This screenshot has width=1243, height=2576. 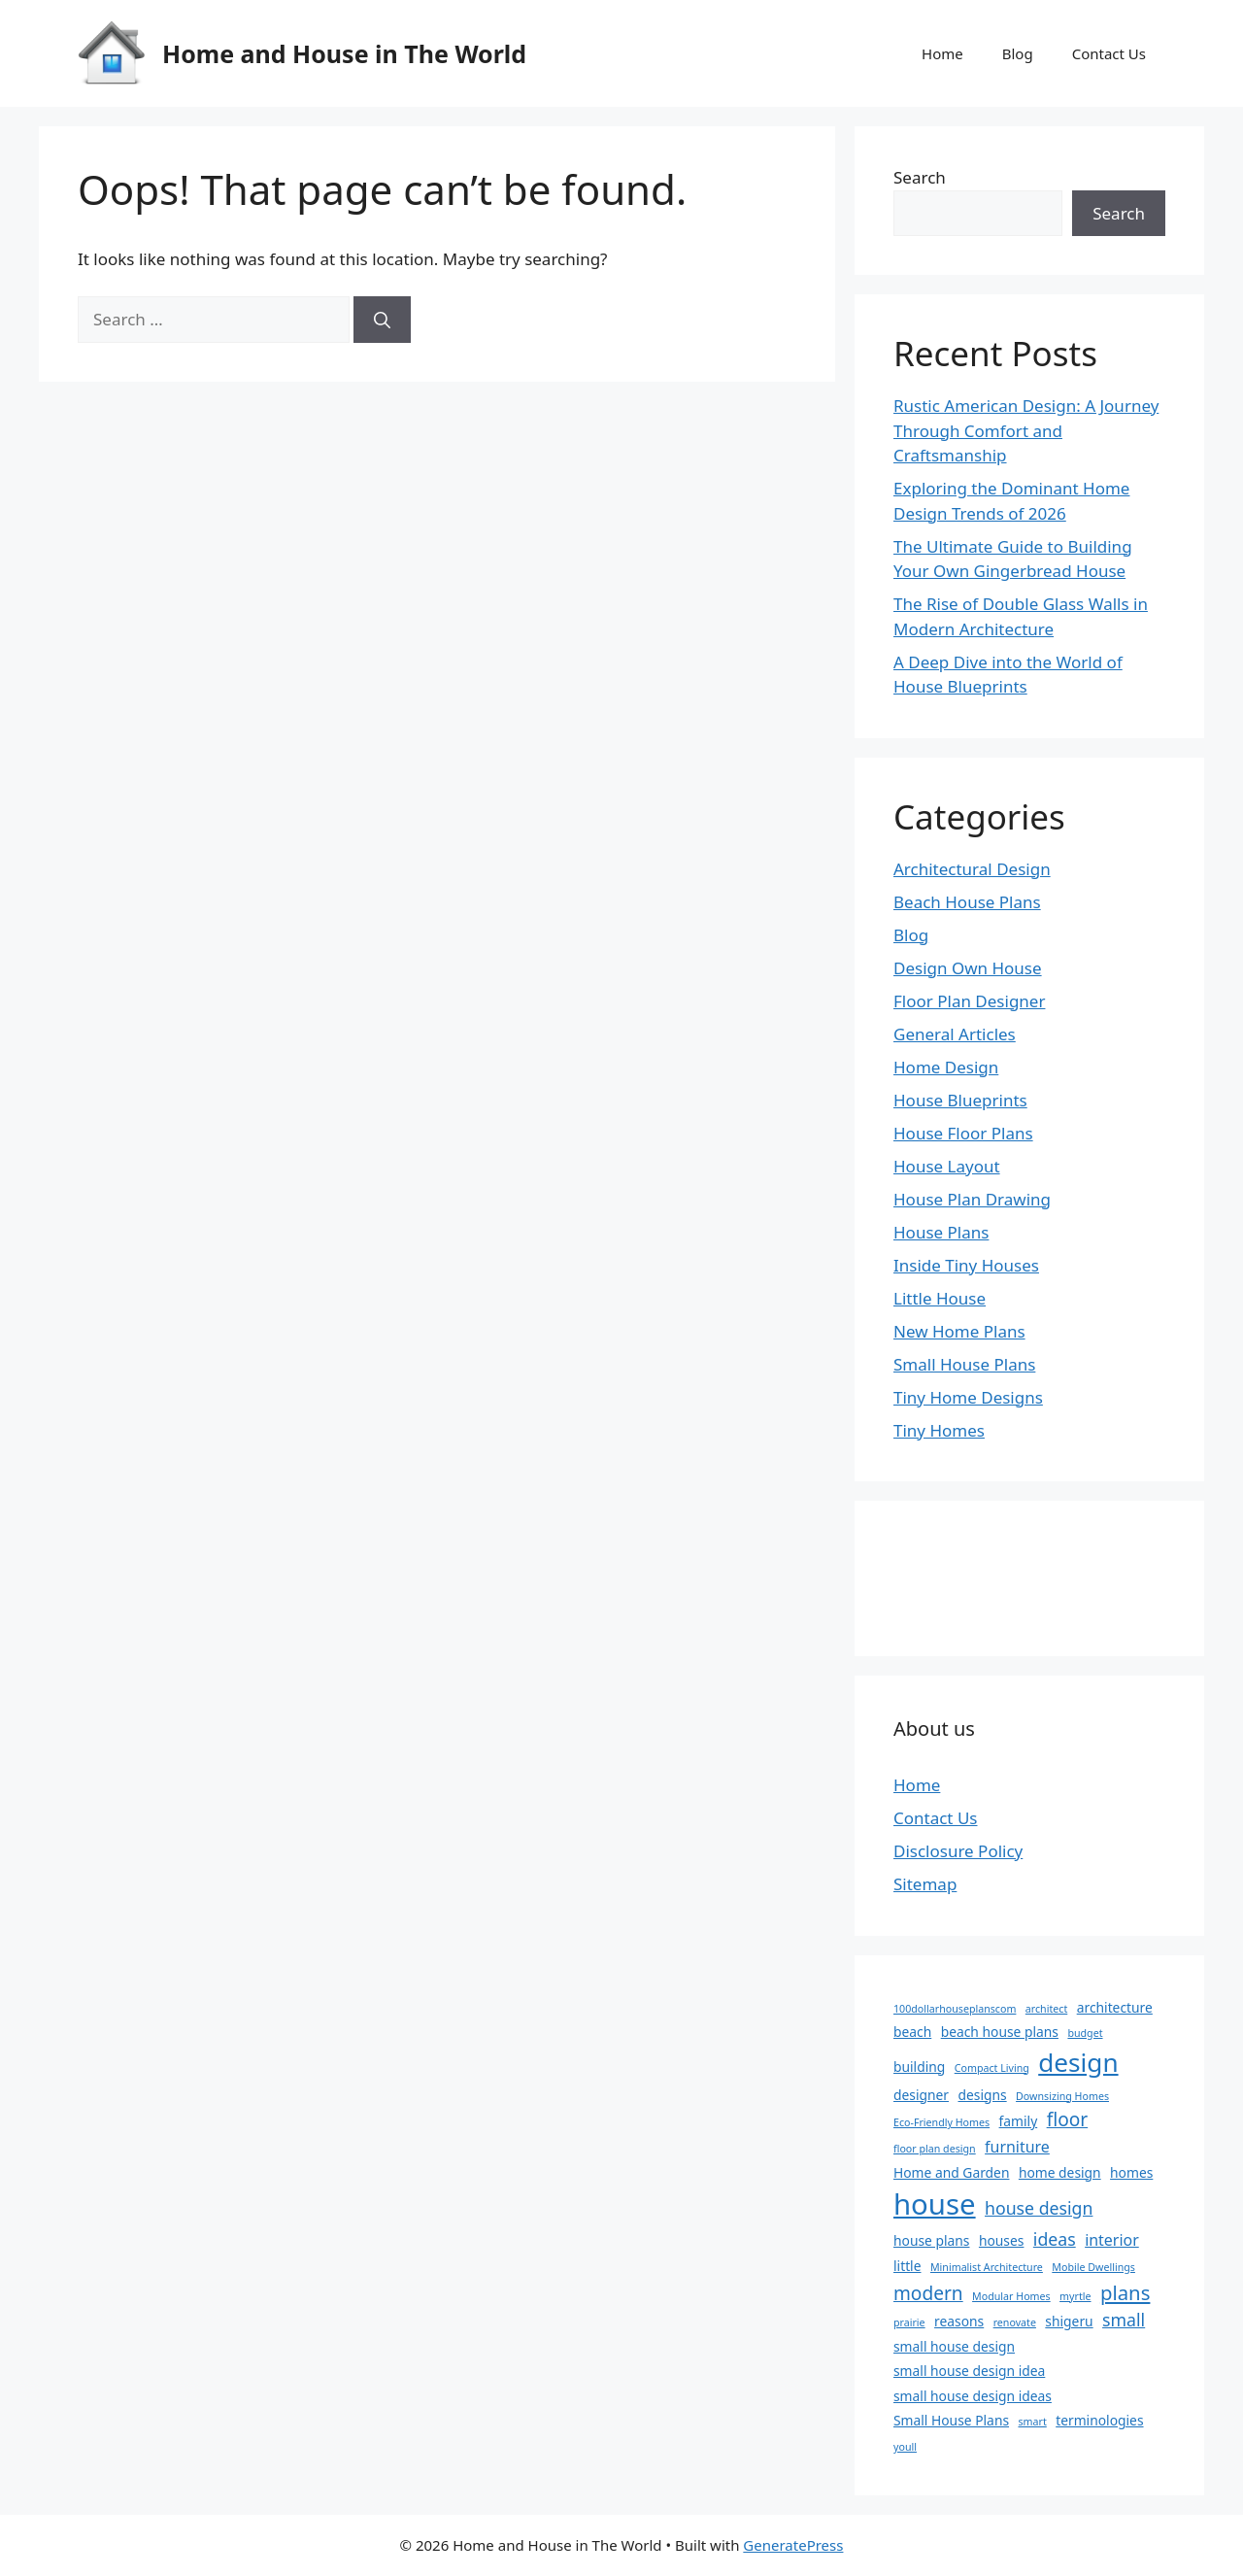 What do you see at coordinates (1060, 2172) in the screenshot?
I see `home design [home design (2 items)]` at bounding box center [1060, 2172].